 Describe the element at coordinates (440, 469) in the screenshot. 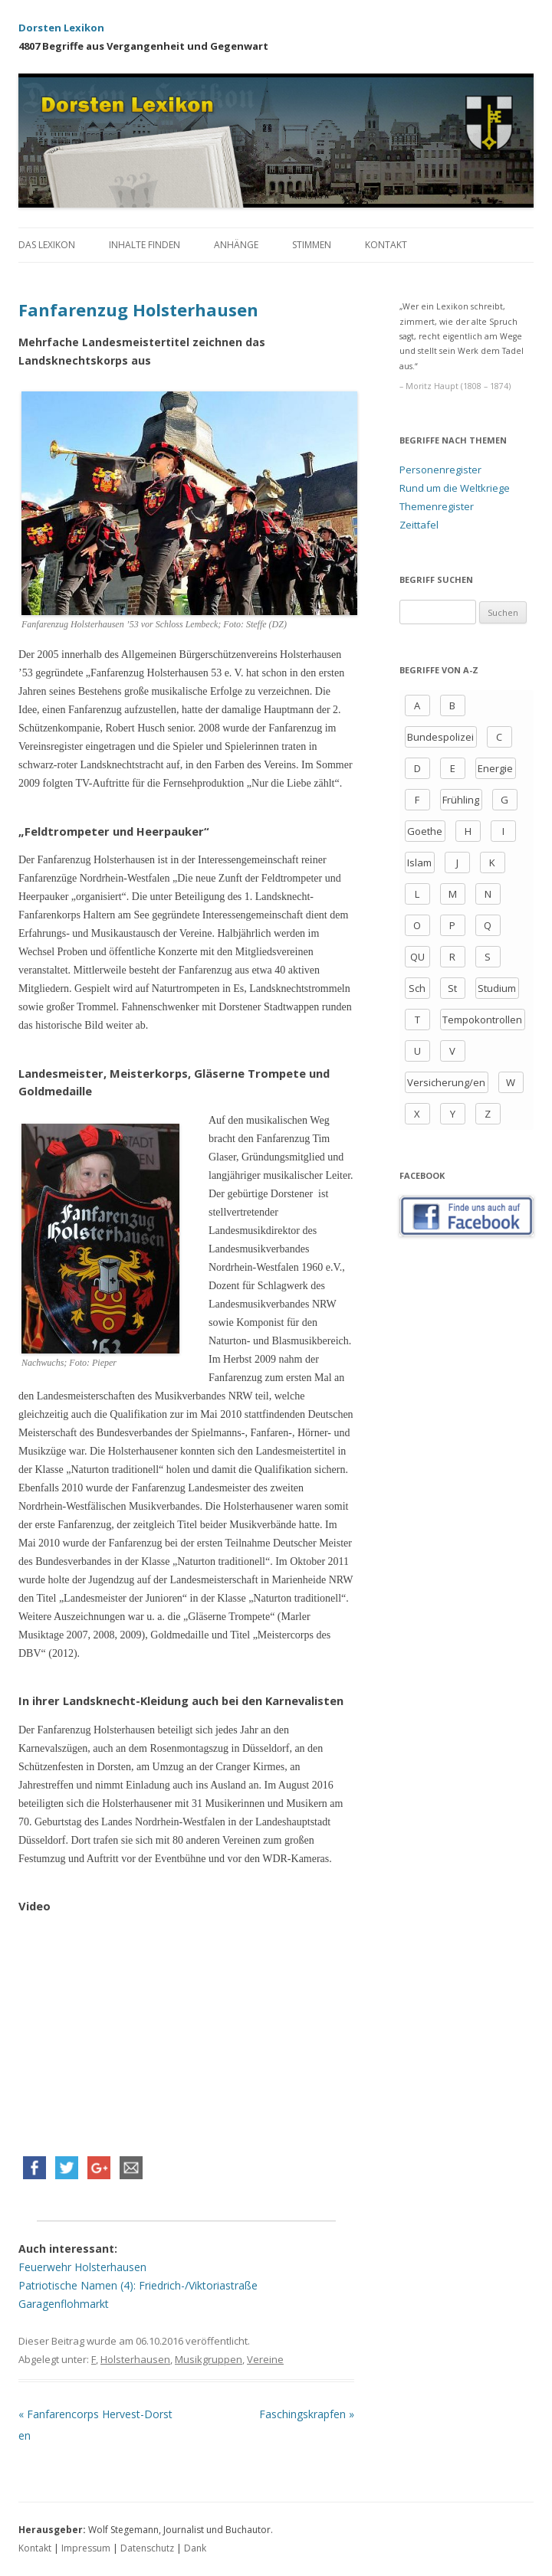

I see `Personenregister` at that location.